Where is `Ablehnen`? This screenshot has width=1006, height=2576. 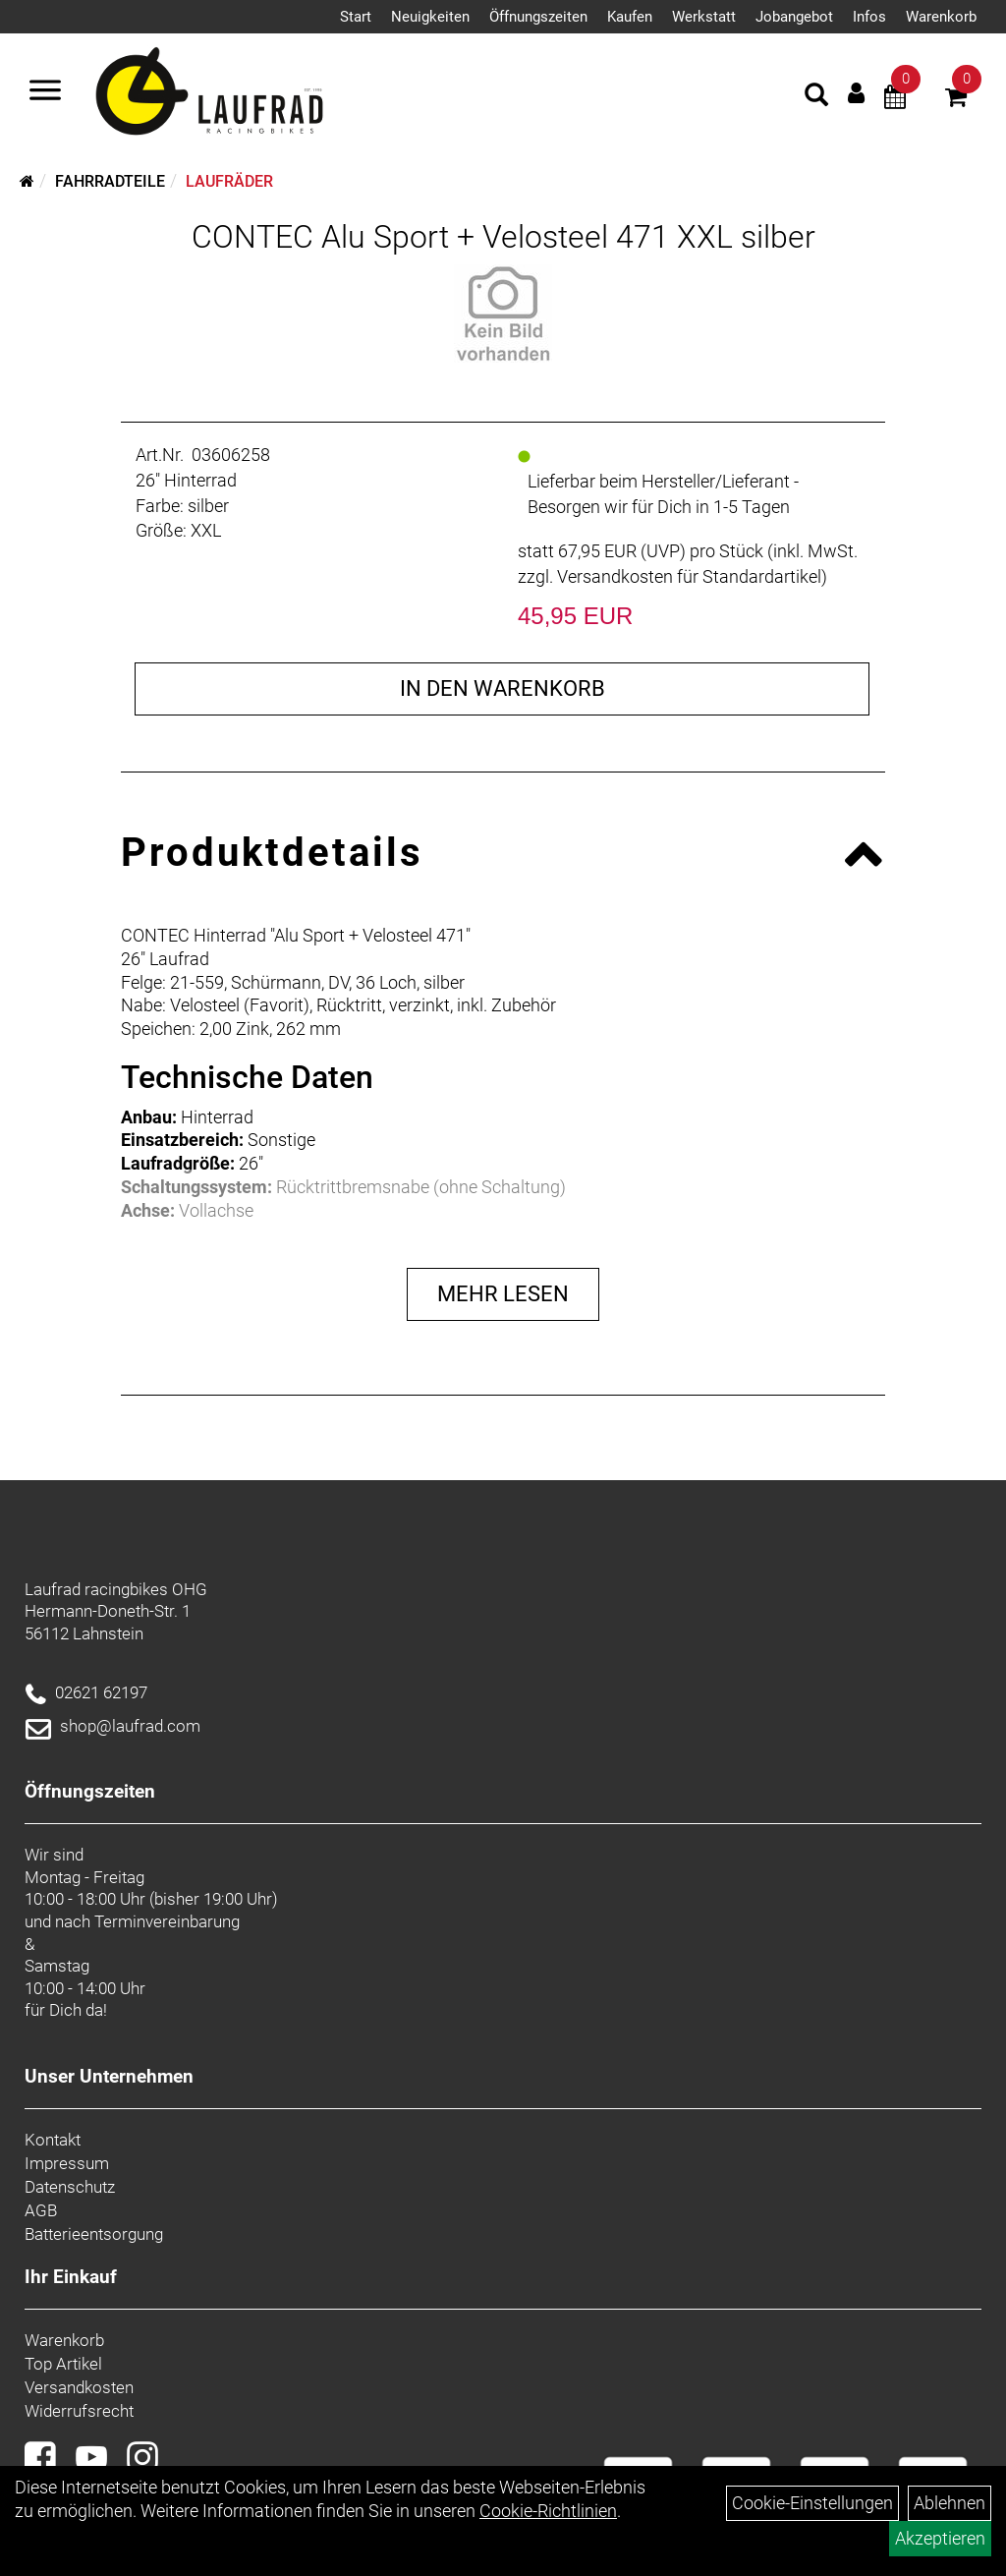 Ablehnen is located at coordinates (949, 2502).